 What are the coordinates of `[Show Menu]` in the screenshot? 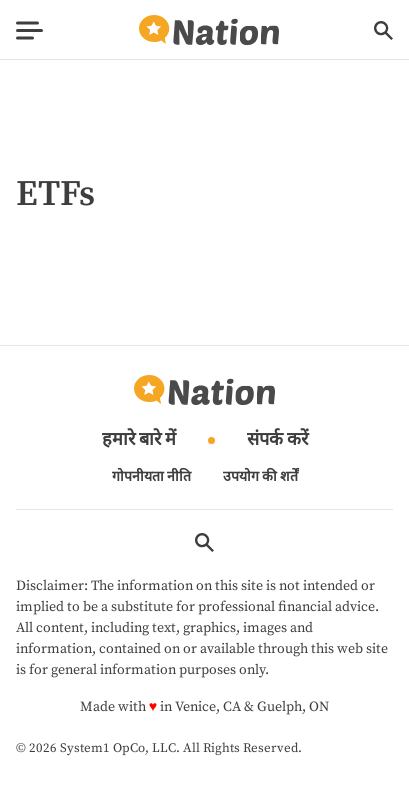 It's located at (29, 30).